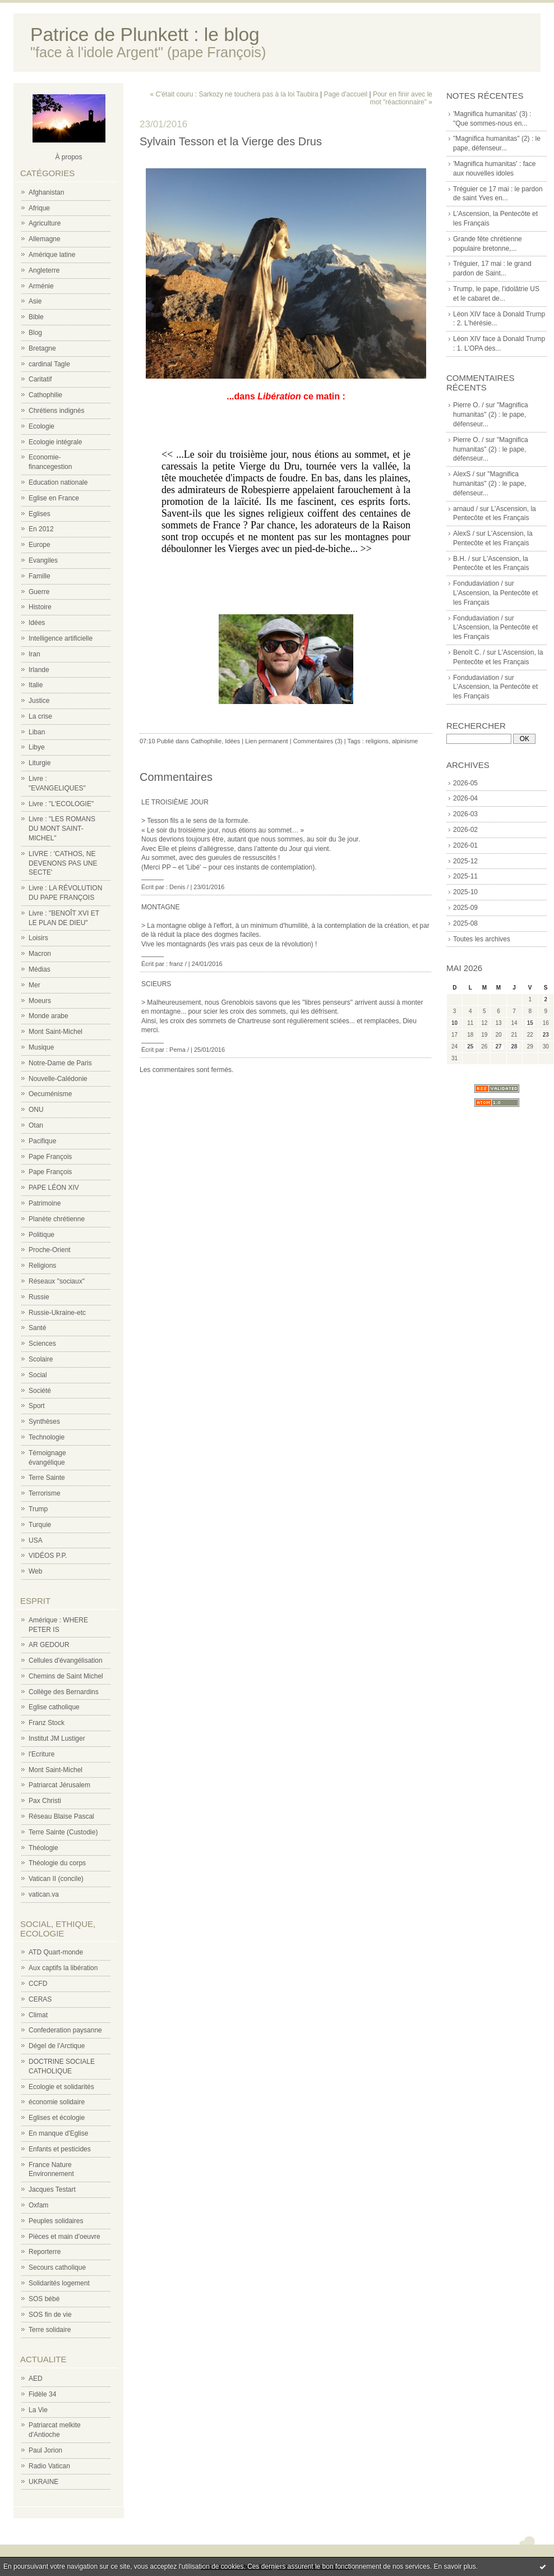 This screenshot has width=554, height=2576. Describe the element at coordinates (40, 1999) in the screenshot. I see `CERAS` at that location.